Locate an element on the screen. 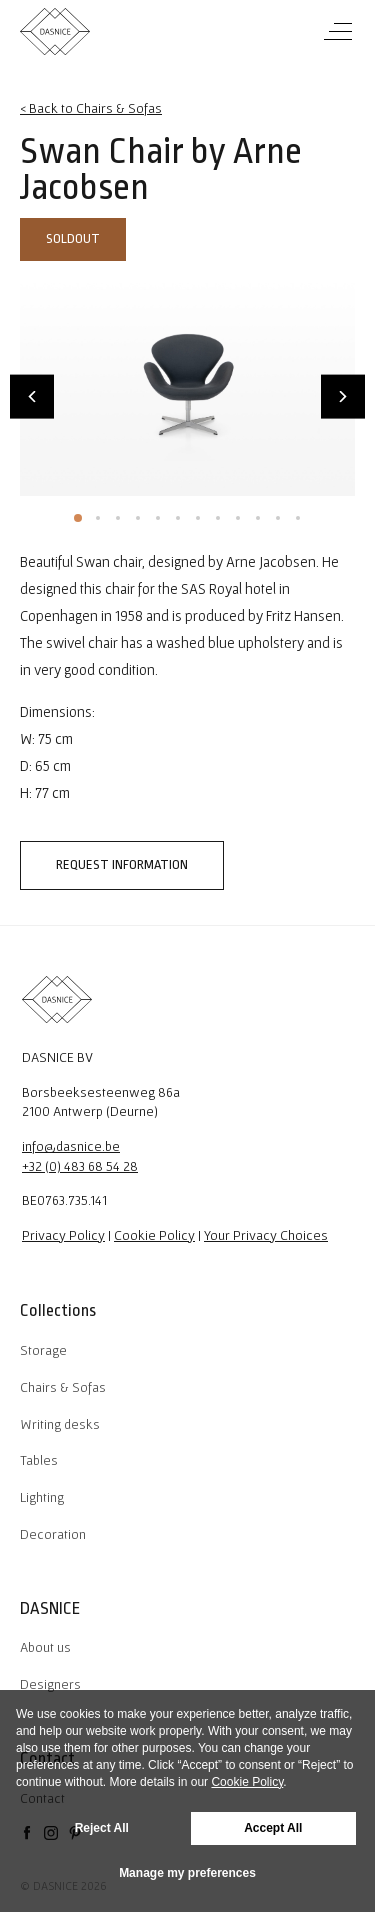  10 [tab] is located at coordinates (258, 518).